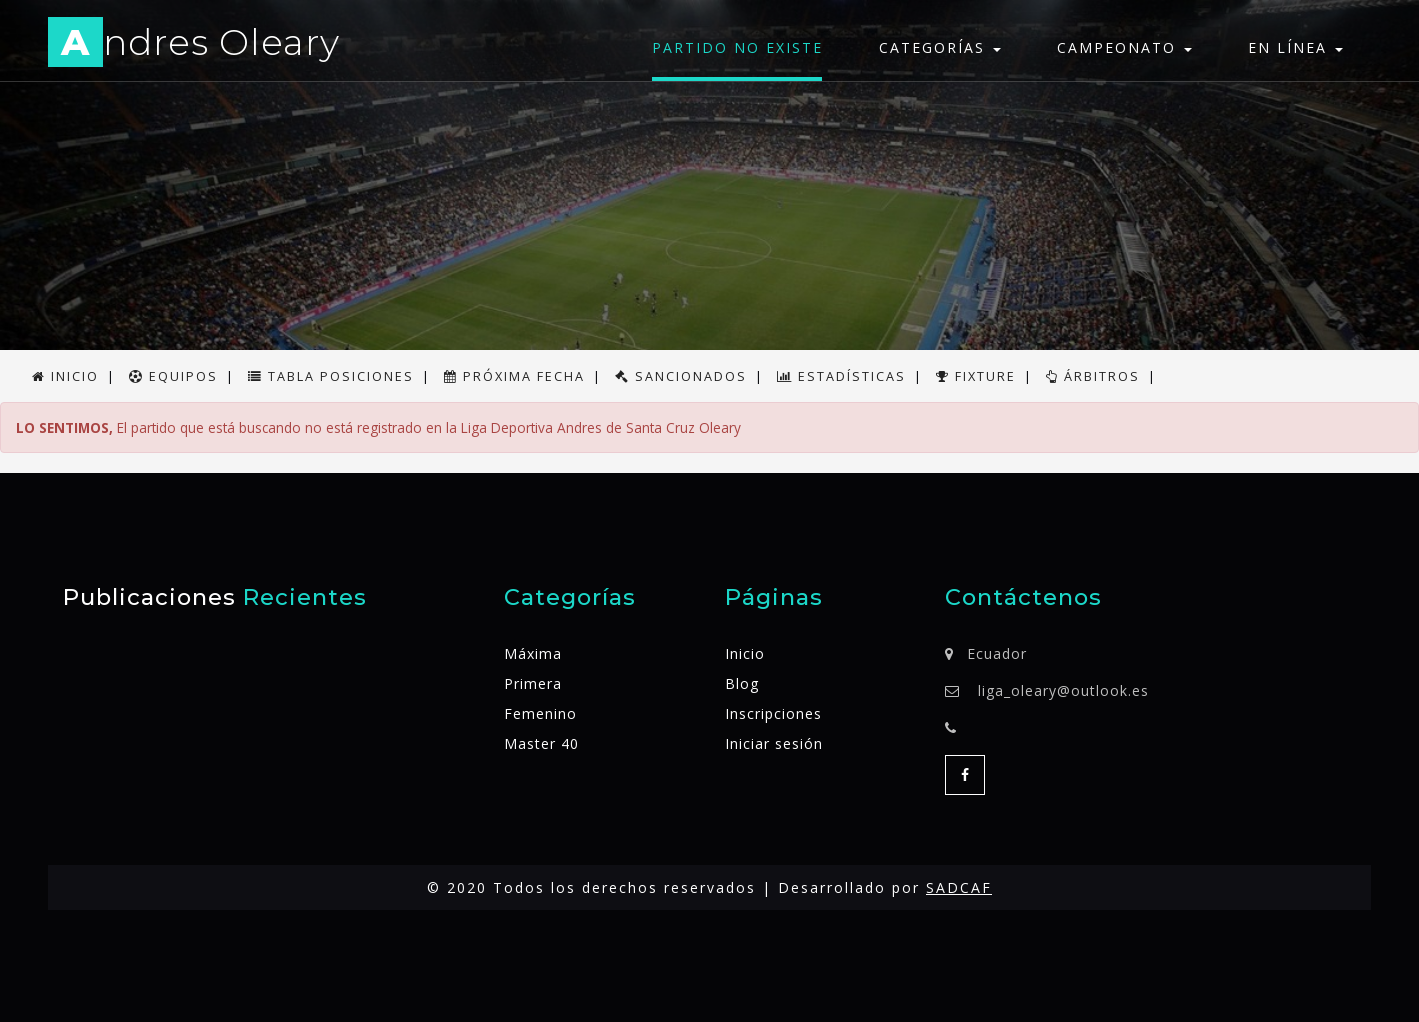  I want to click on Primera, so click(533, 683).